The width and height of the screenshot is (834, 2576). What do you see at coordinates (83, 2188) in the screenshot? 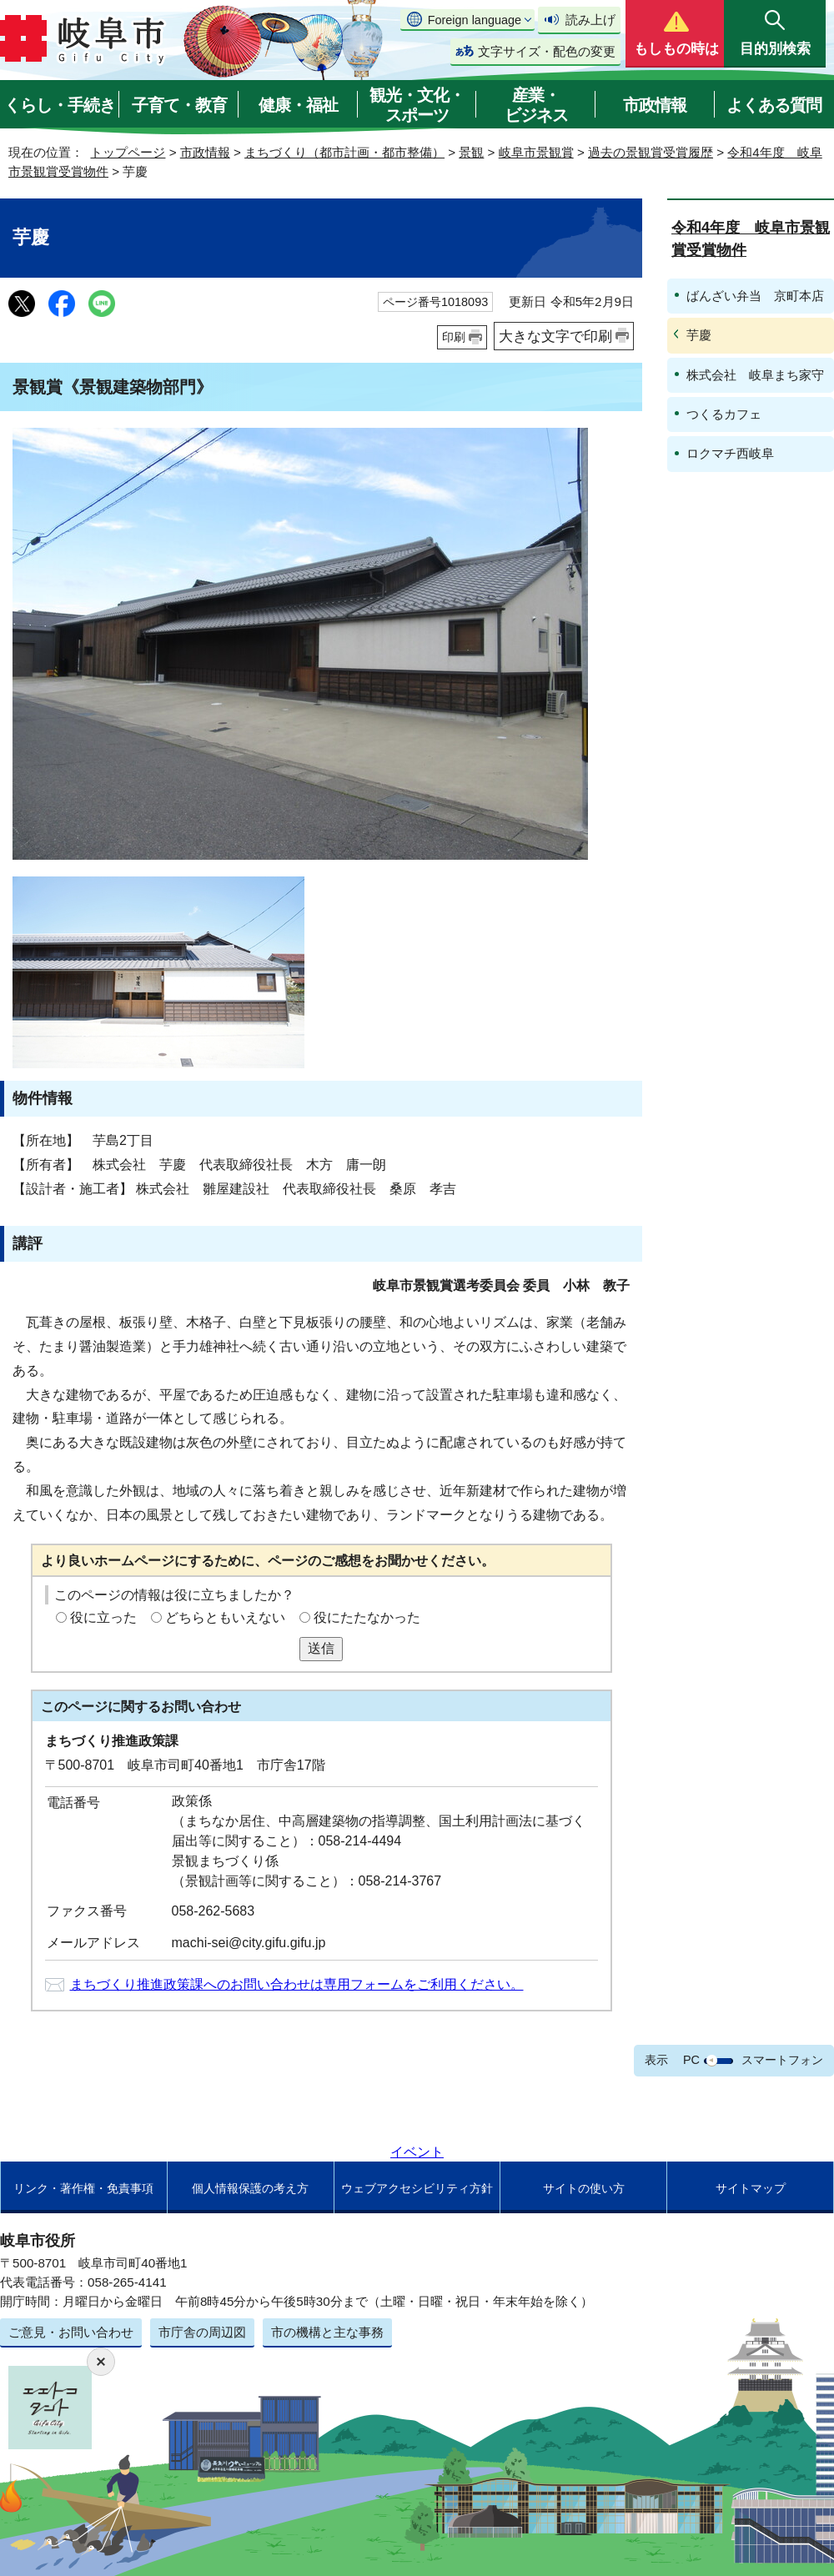
I see `リンク・著作権・免責事項` at bounding box center [83, 2188].